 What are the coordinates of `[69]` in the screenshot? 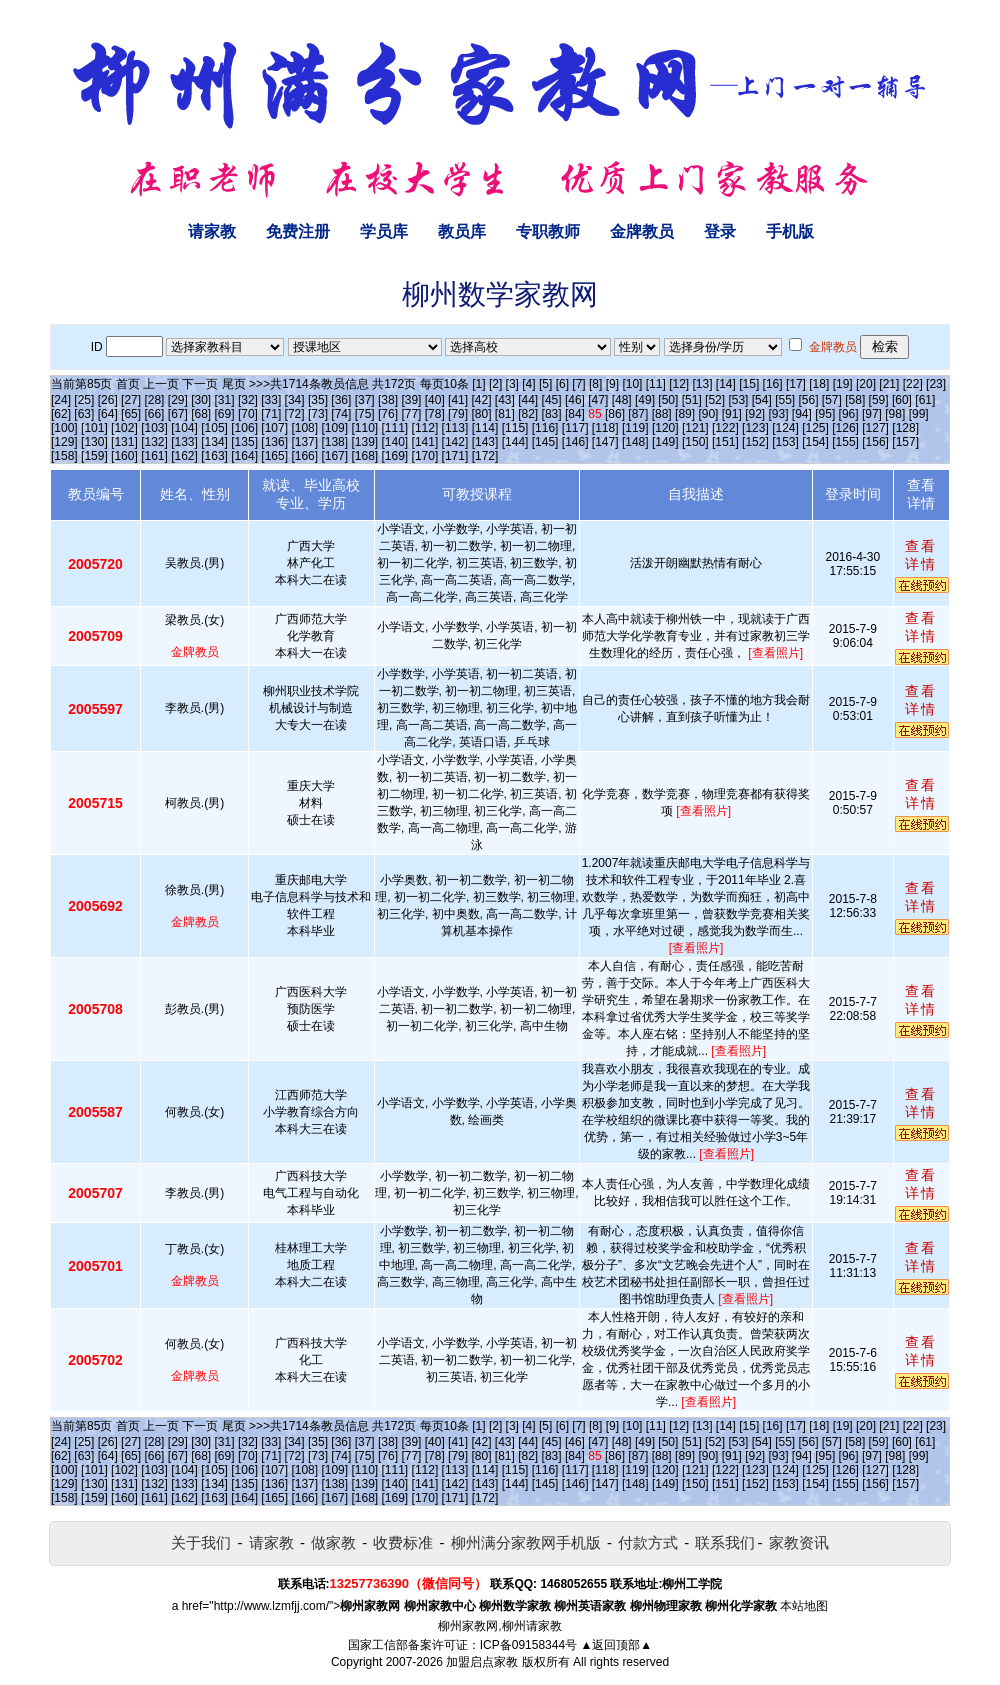 It's located at (225, 414).